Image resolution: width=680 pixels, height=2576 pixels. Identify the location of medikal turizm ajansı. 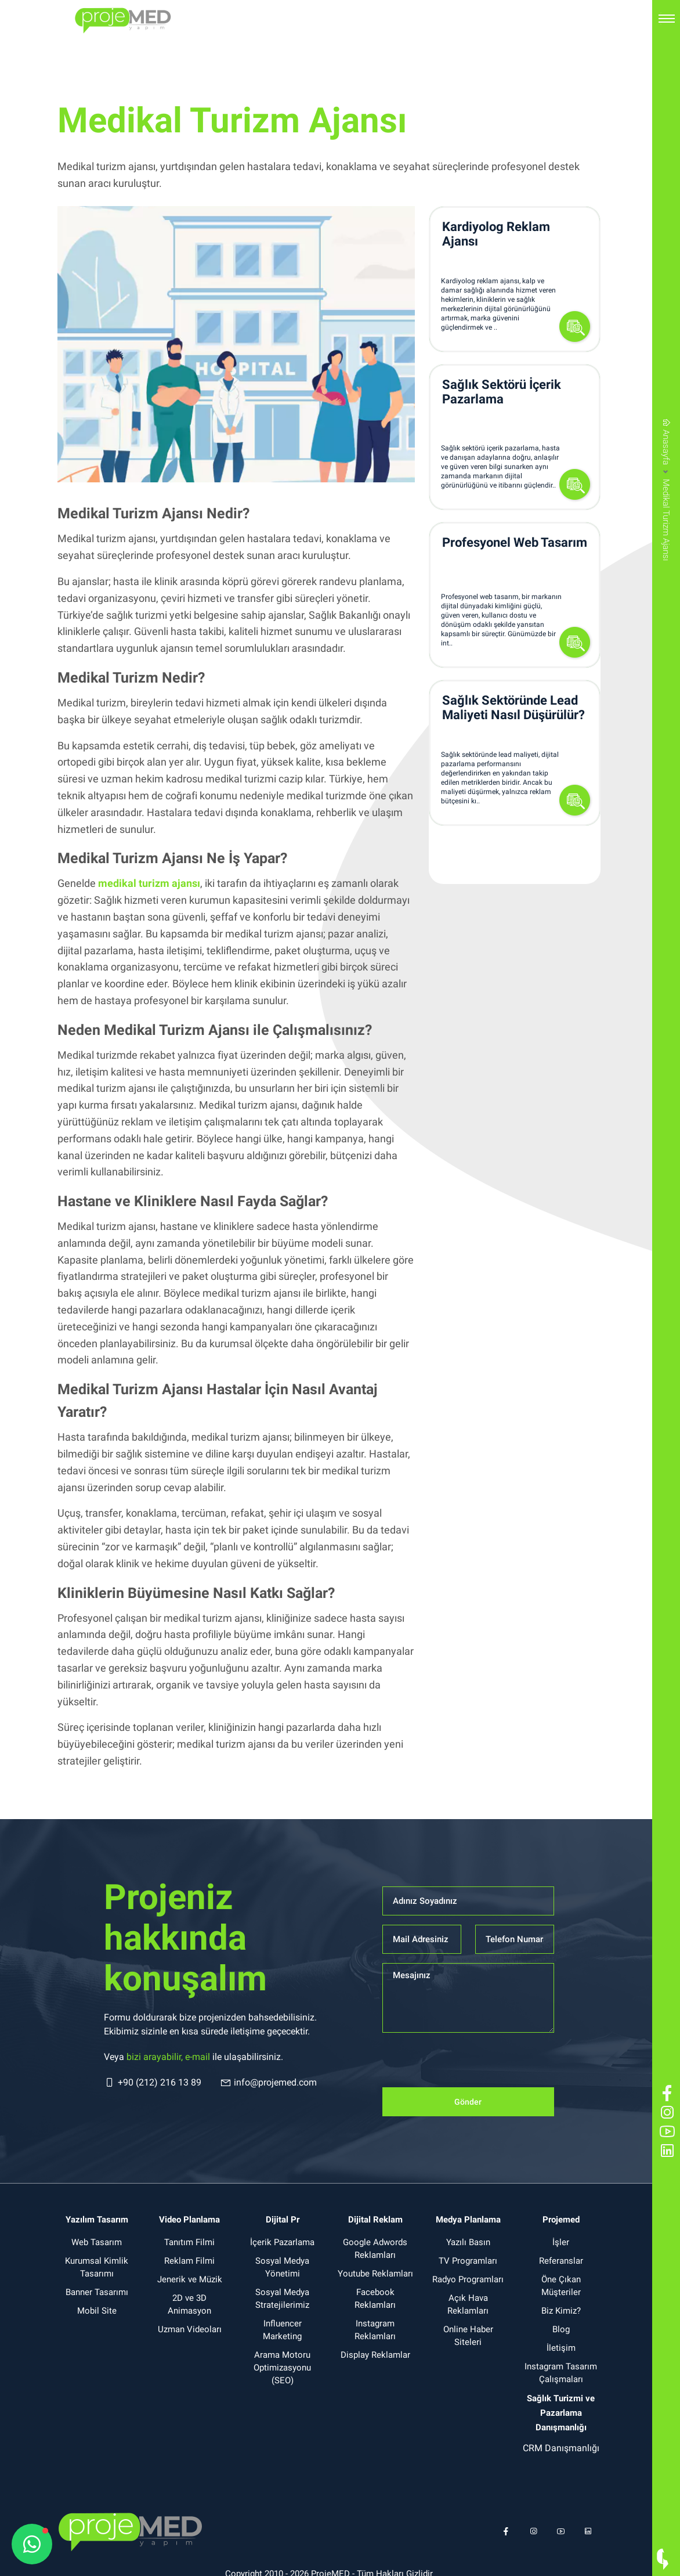
(149, 883).